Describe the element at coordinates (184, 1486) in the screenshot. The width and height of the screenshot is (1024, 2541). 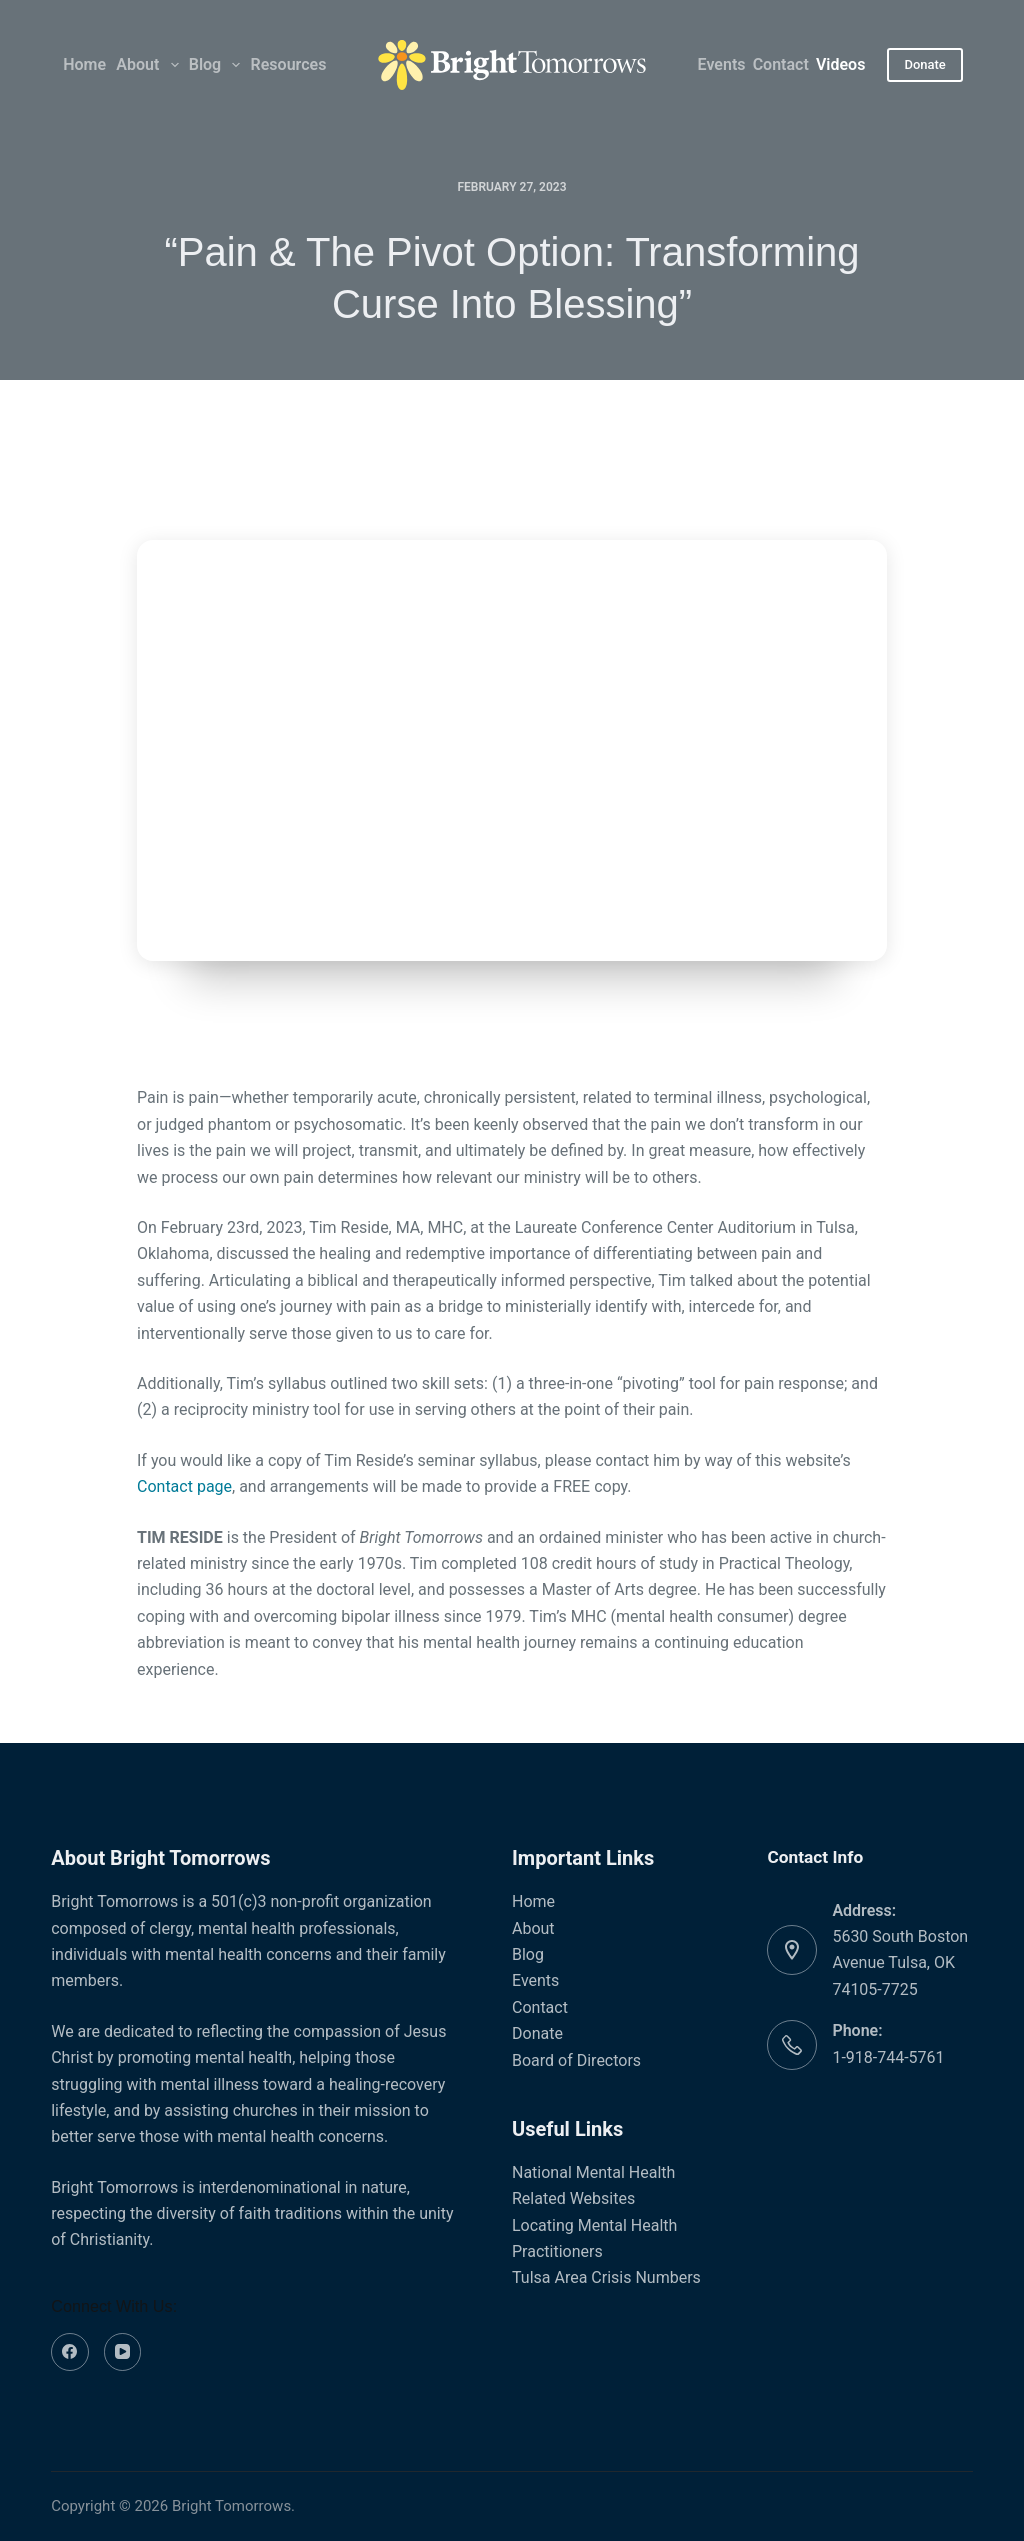
I see `Contact page` at that location.